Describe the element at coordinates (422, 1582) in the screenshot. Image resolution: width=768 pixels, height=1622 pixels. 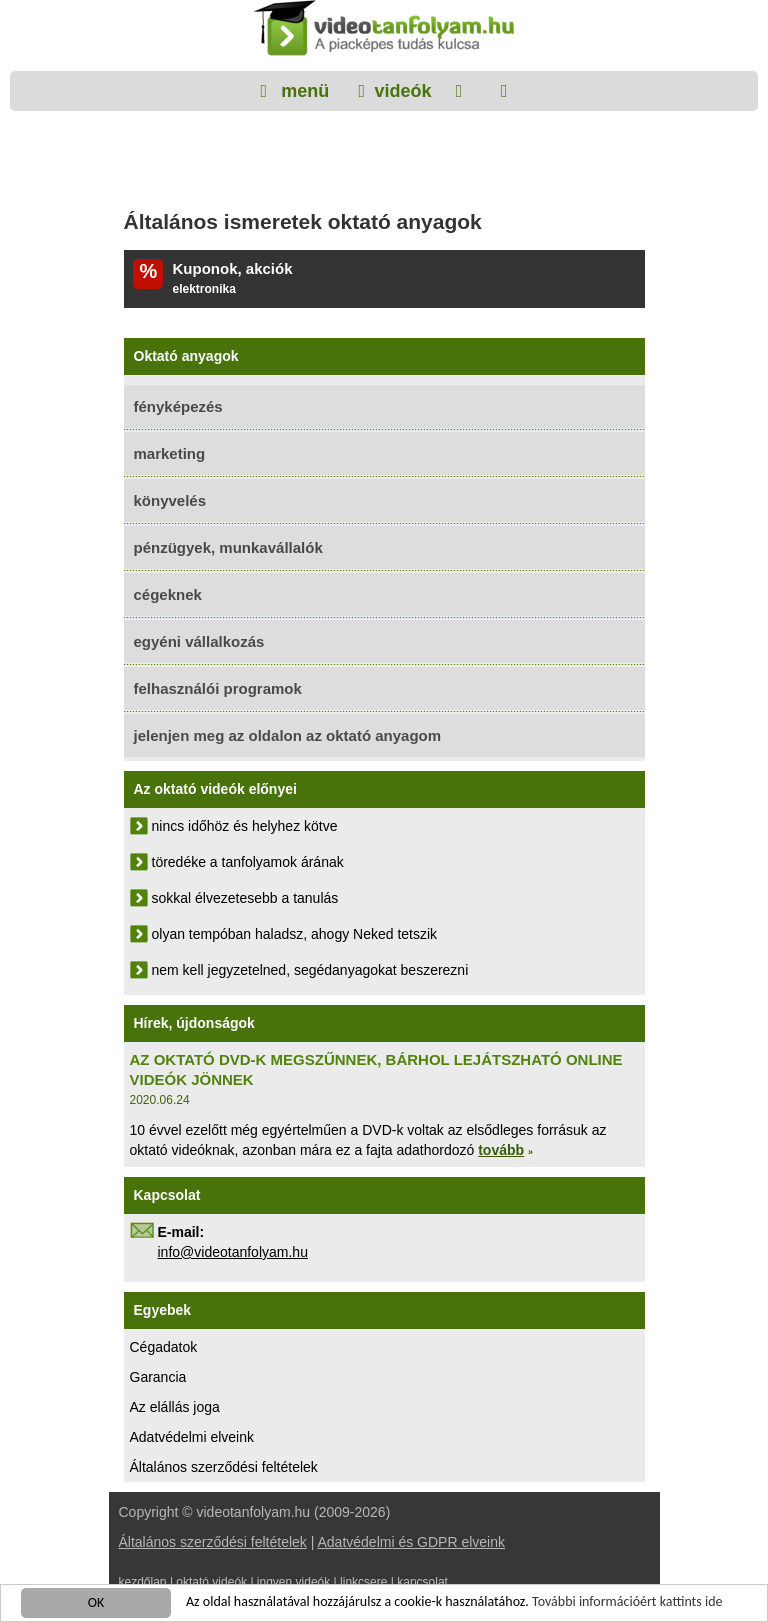
I see `kapcsolat` at that location.